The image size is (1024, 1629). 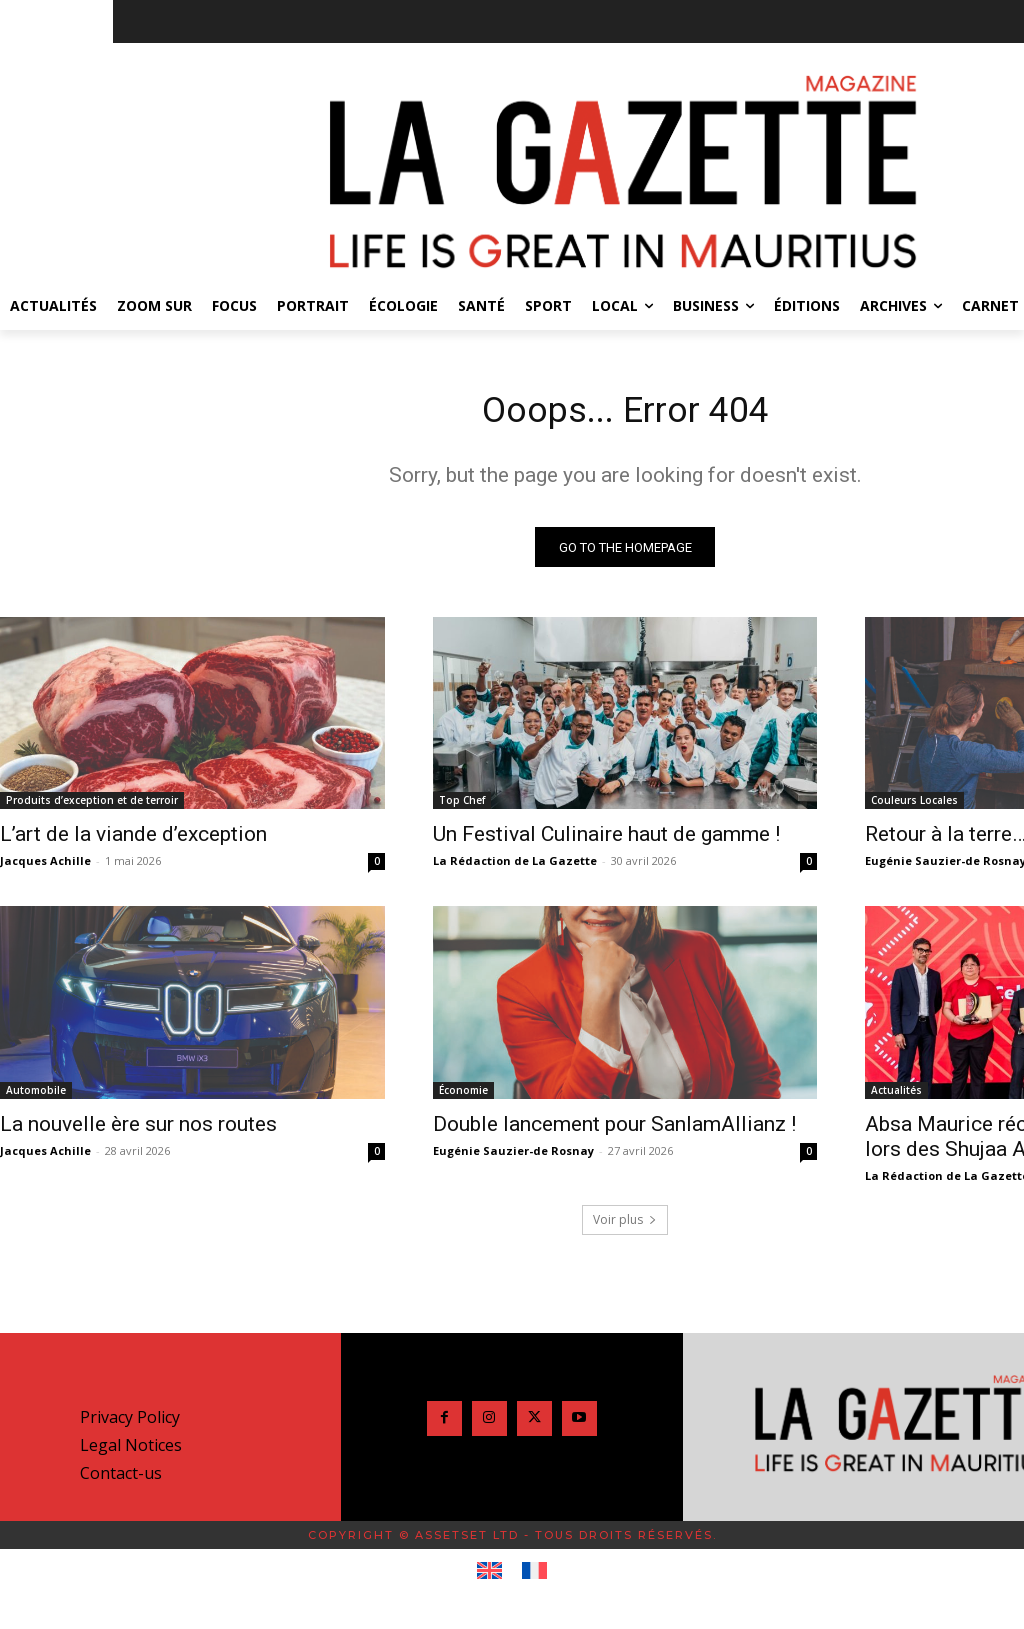 I want to click on Eugénie Sauzier-de Rosnay, so click(x=513, y=1157).